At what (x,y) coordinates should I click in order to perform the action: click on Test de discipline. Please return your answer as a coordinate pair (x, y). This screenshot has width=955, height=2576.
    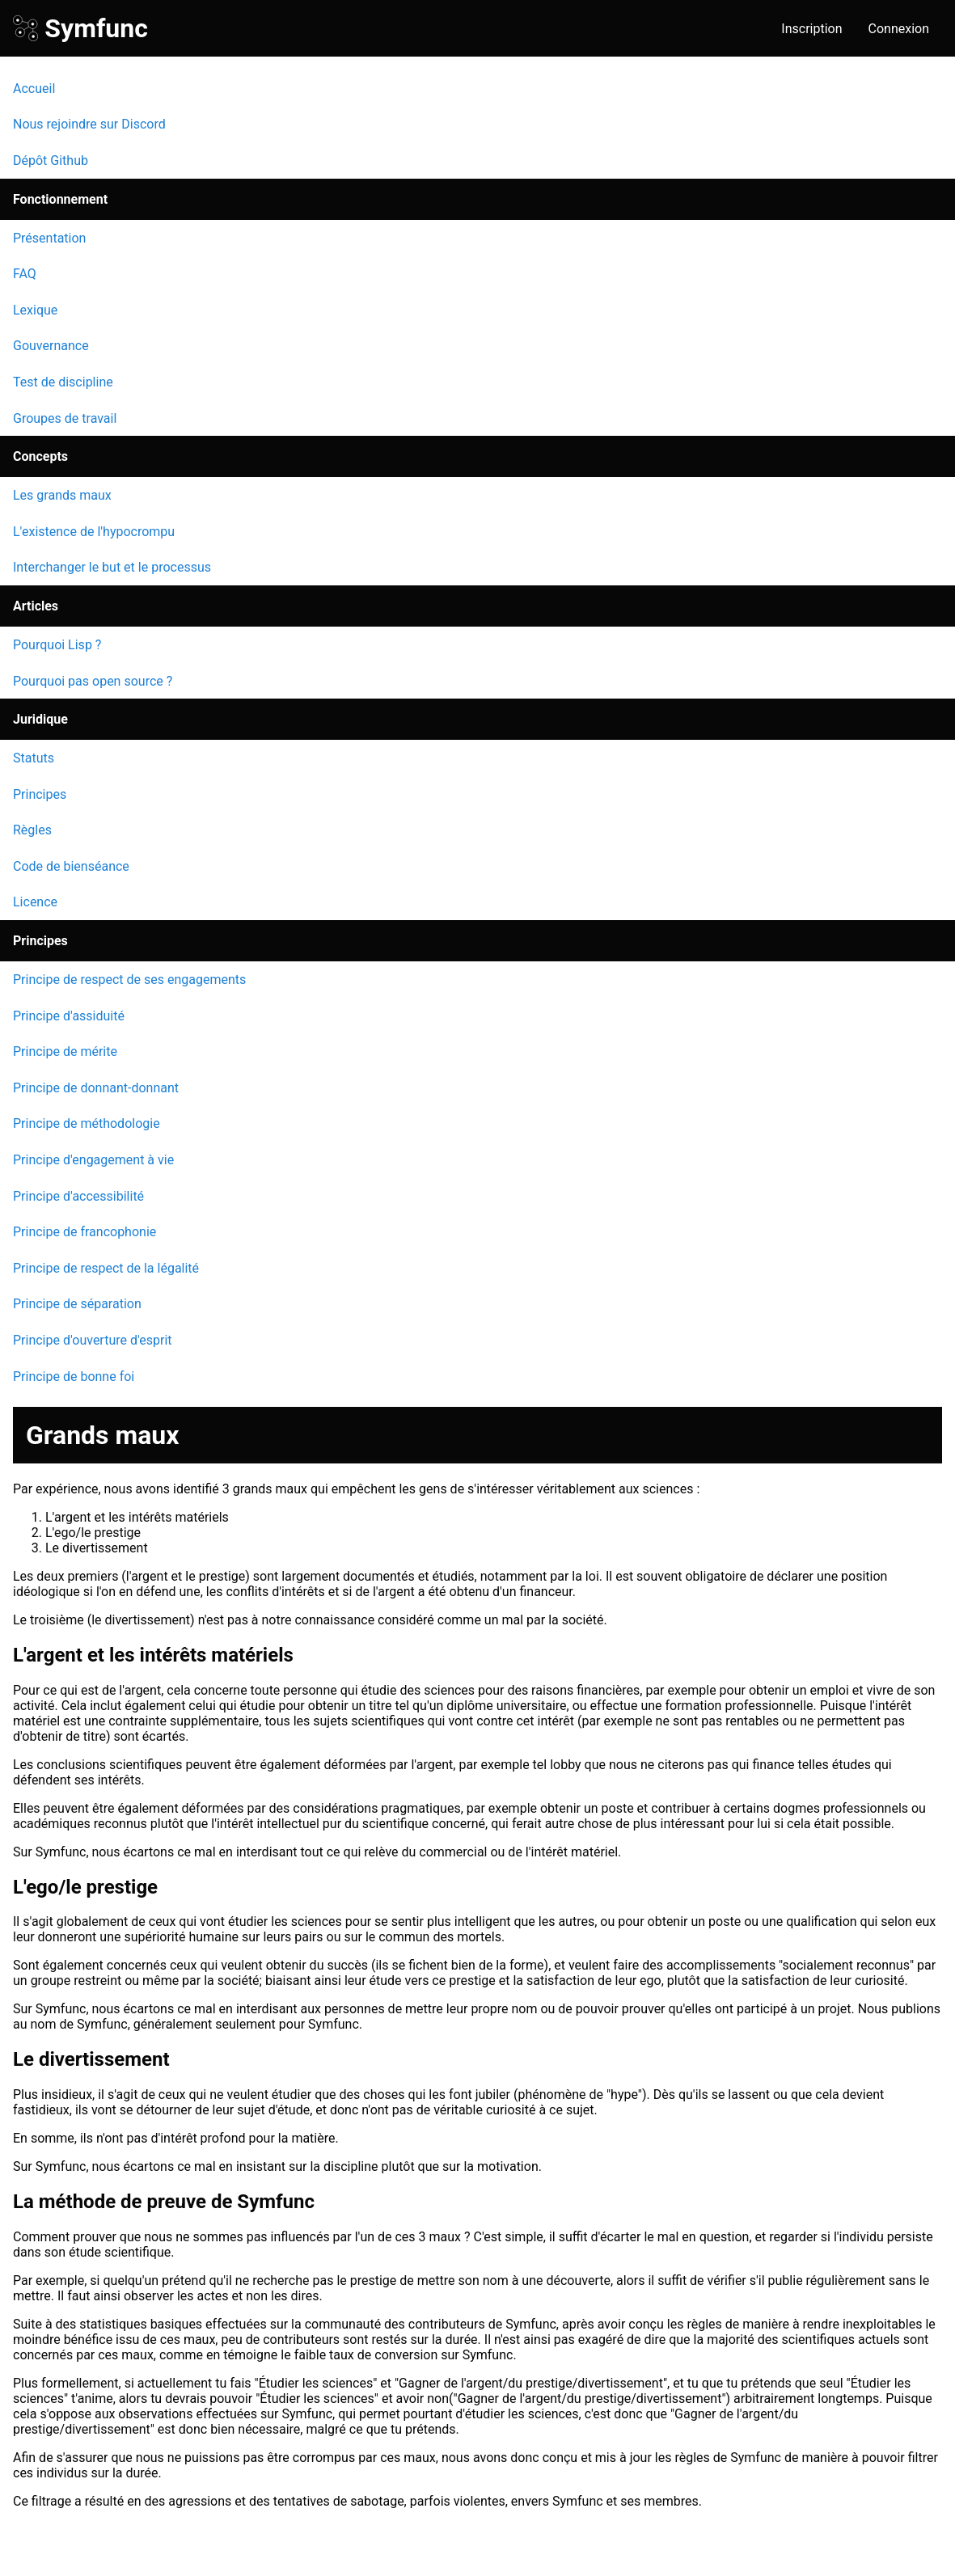
    Looking at the image, I should click on (63, 382).